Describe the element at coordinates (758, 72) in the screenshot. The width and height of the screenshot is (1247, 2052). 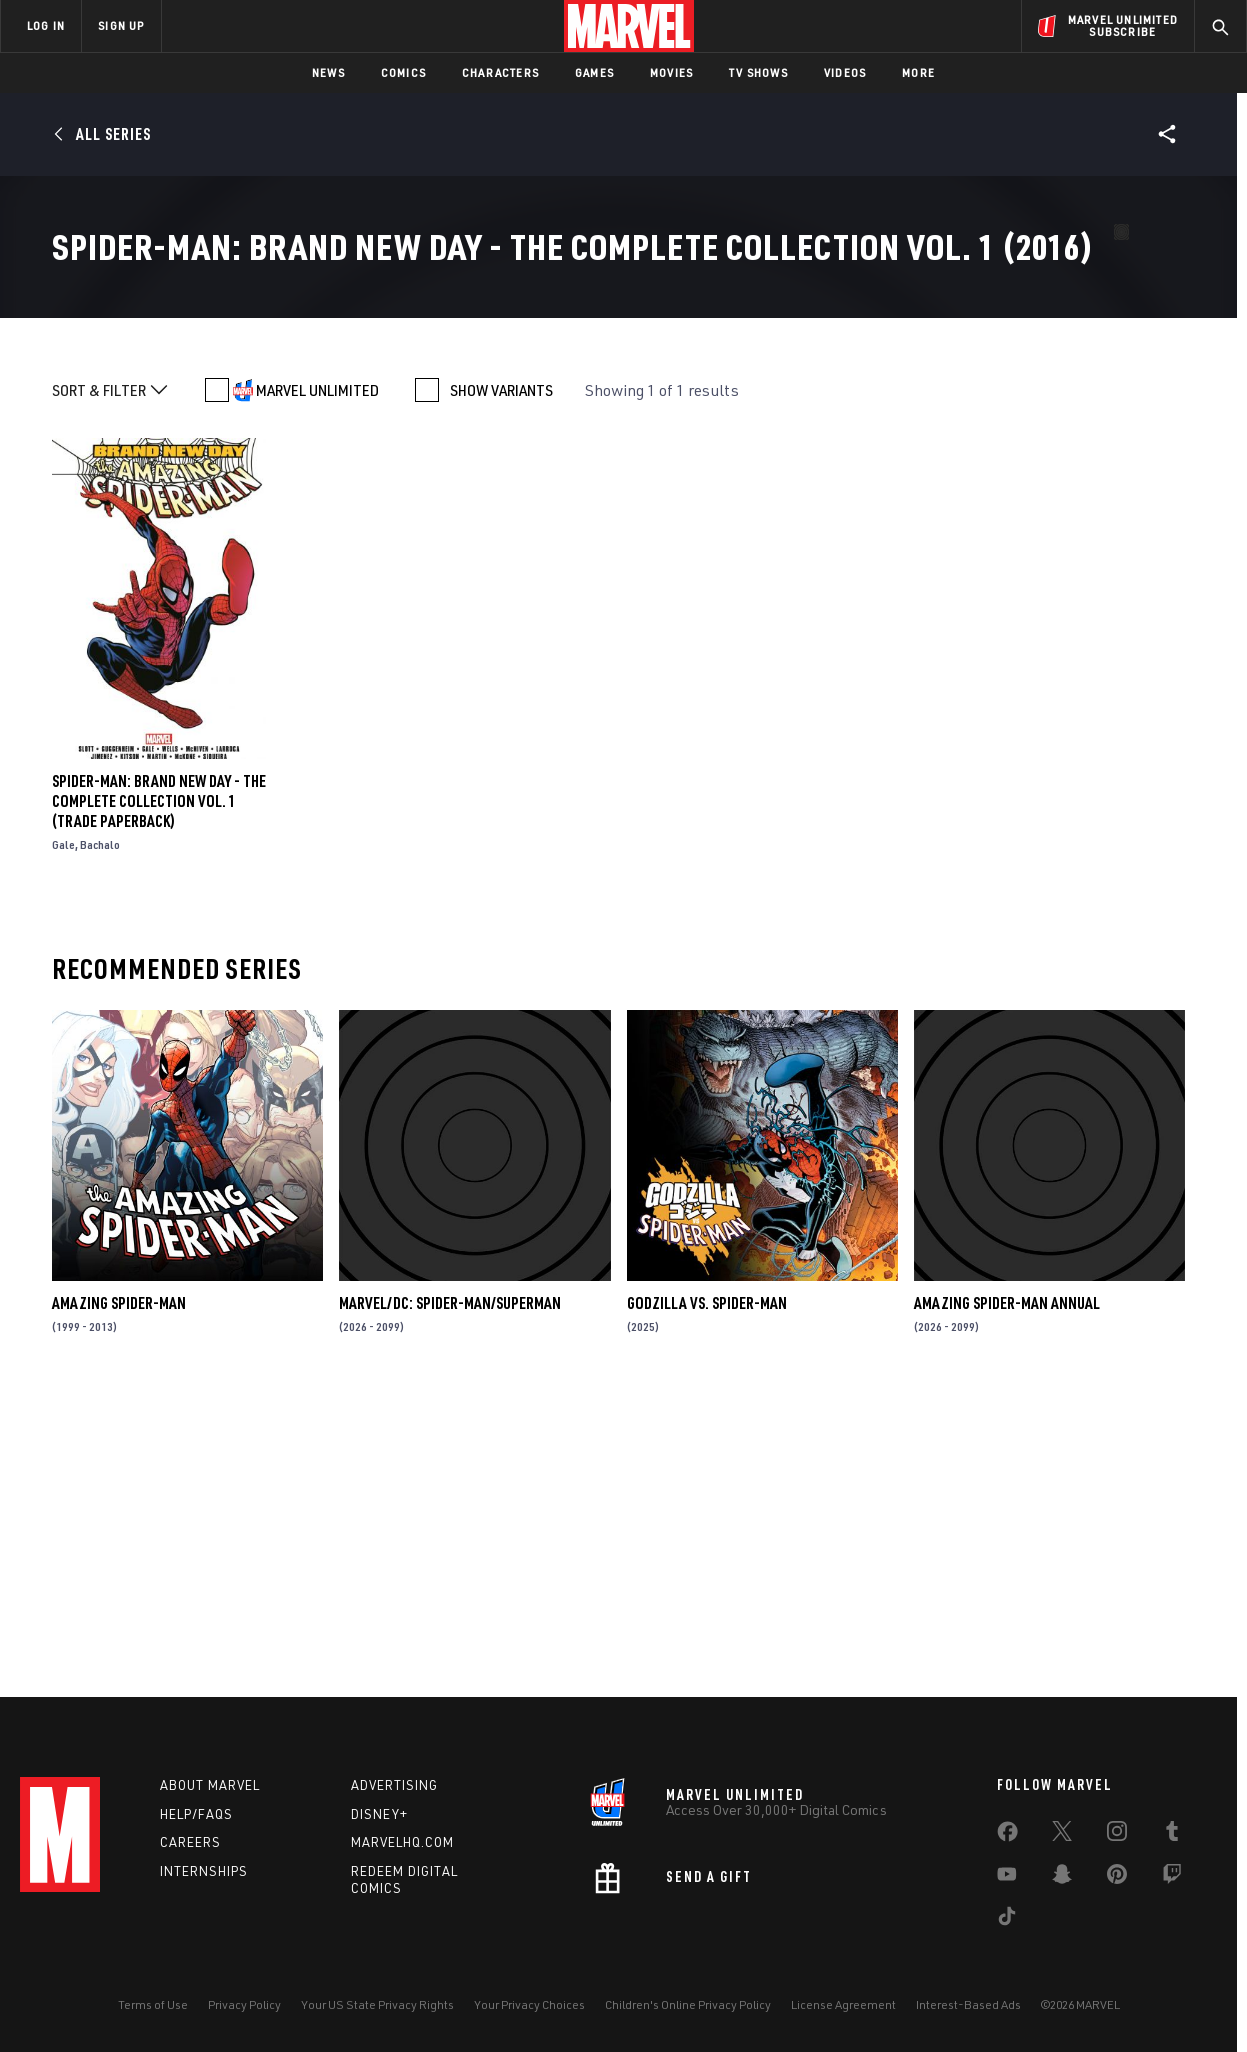
I see `TV Shows` at that location.